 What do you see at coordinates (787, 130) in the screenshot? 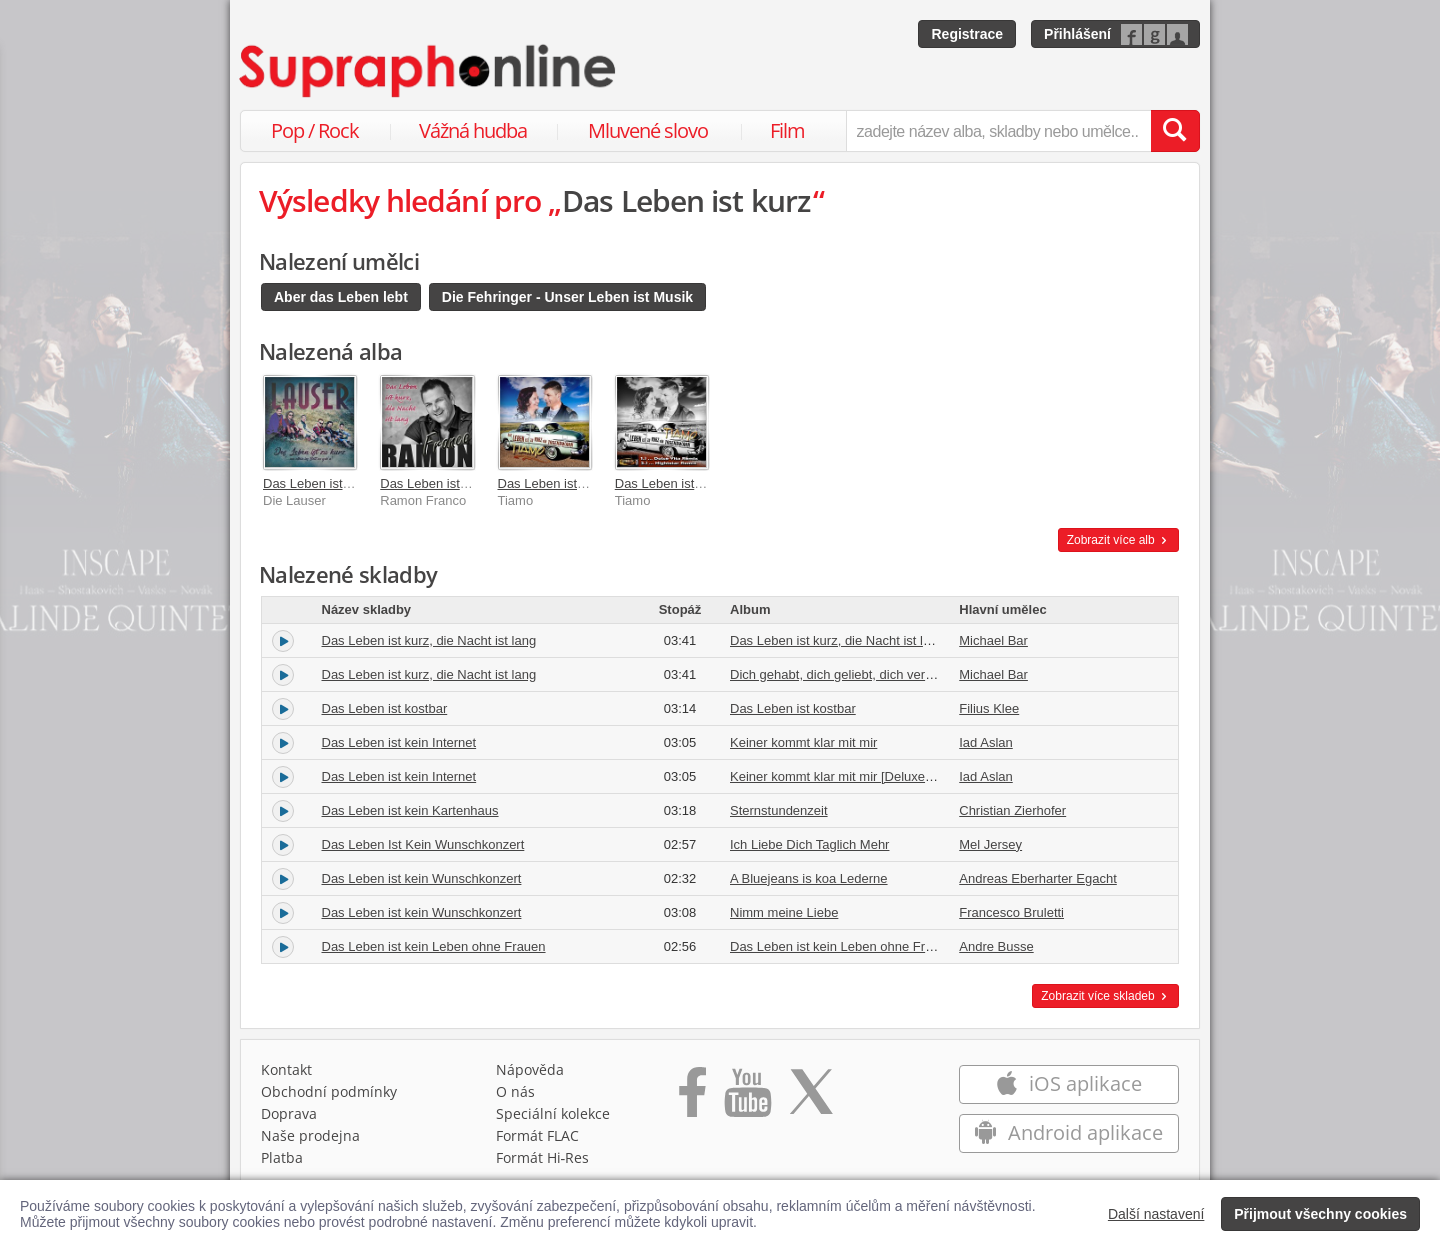
I see `Film` at bounding box center [787, 130].